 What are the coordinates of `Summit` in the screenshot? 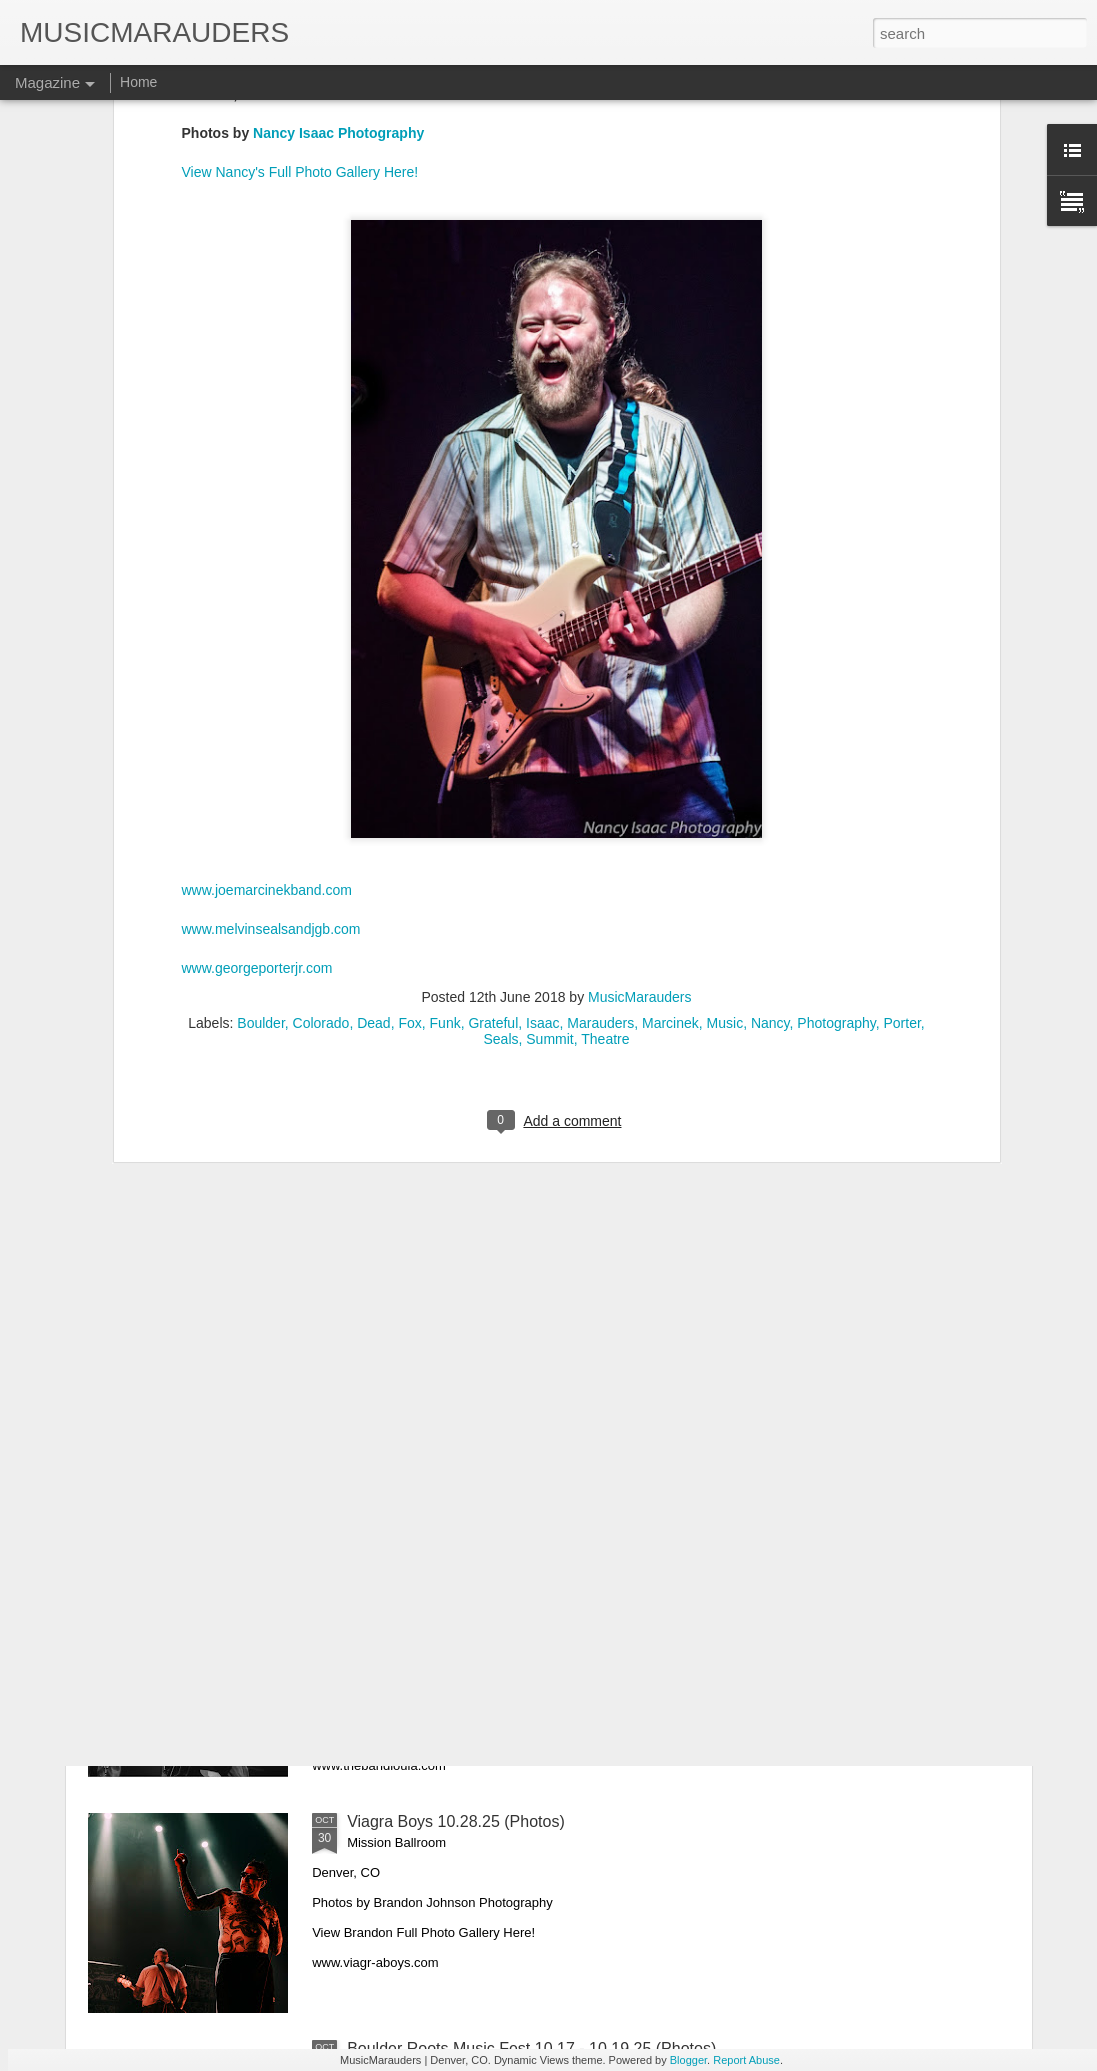 It's located at (549, 865).